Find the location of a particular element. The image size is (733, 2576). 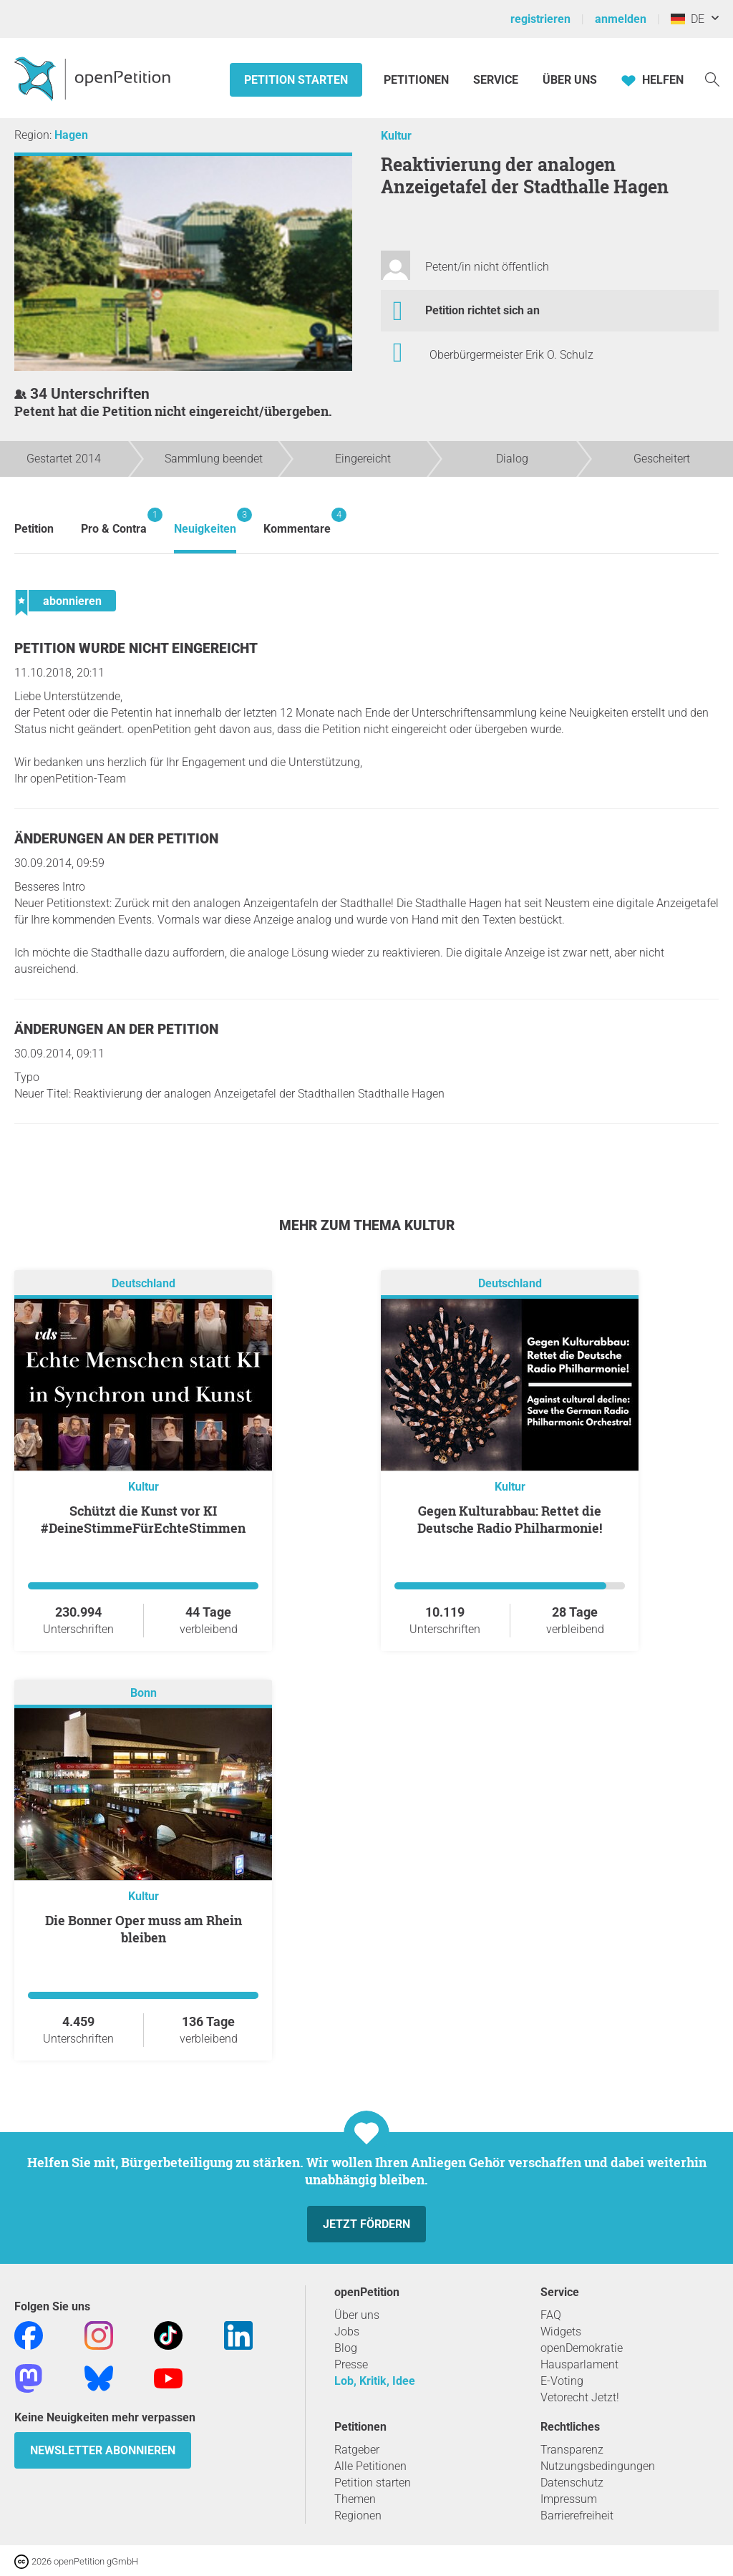

Vetorecht Jetzt! is located at coordinates (579, 2397).